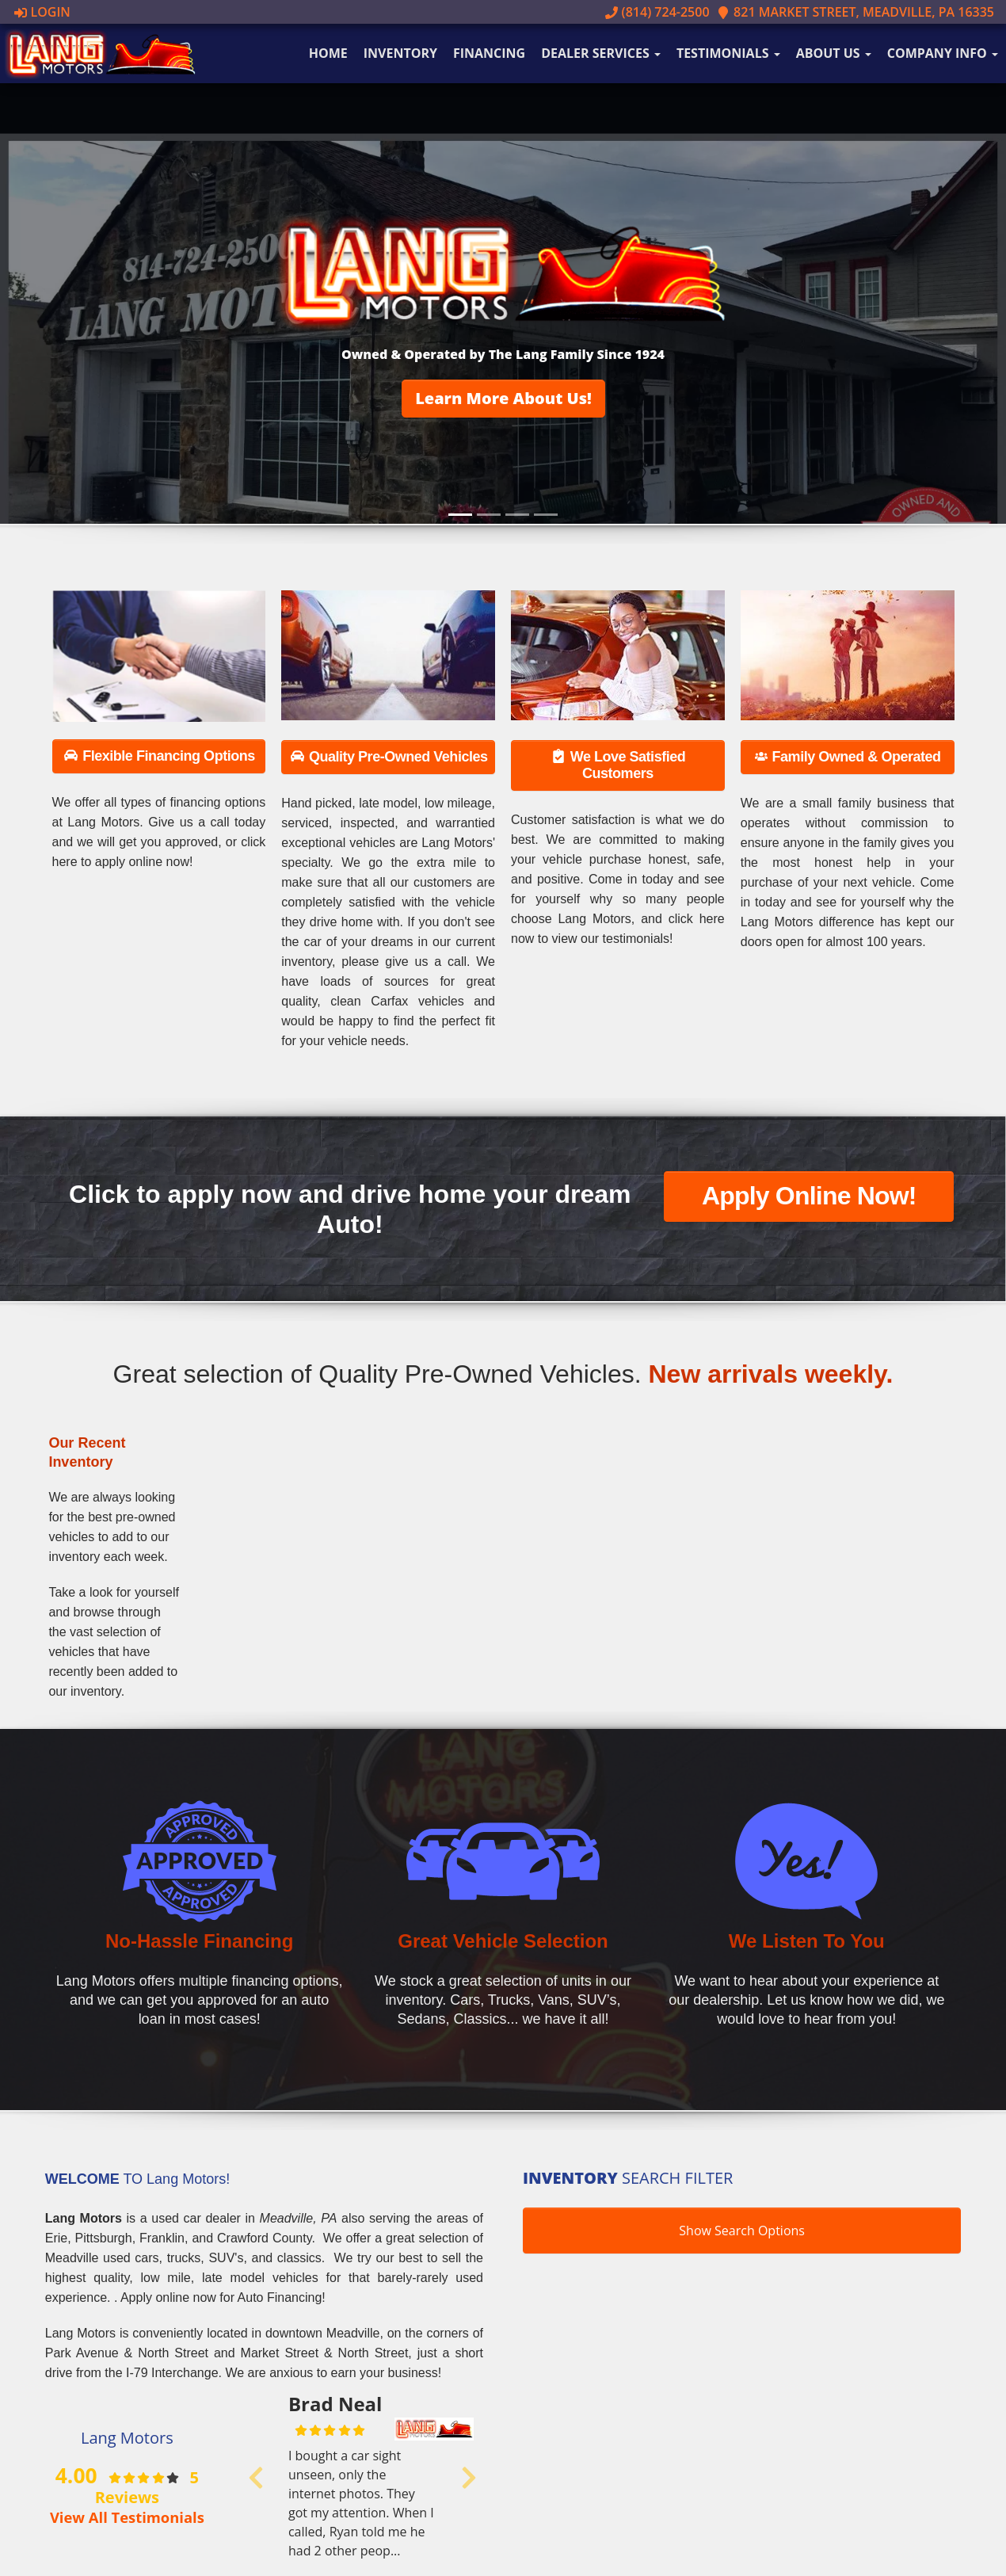 The width and height of the screenshot is (1006, 2576). I want to click on Dealer Services, so click(601, 53).